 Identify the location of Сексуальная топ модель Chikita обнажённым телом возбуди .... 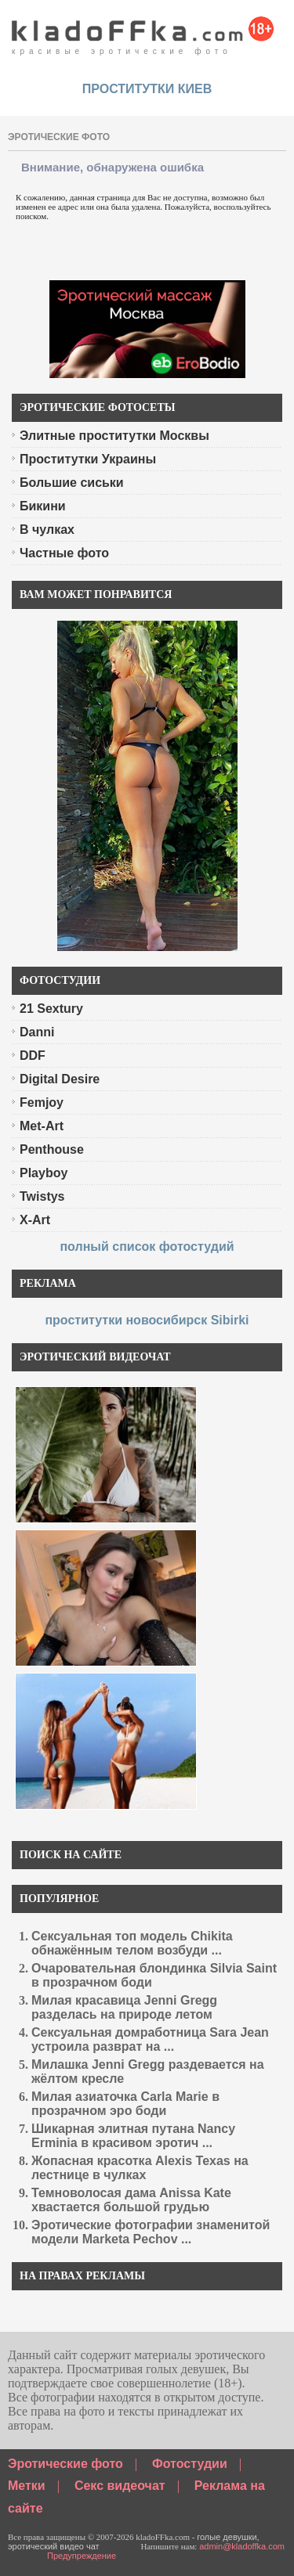
(132, 1943).